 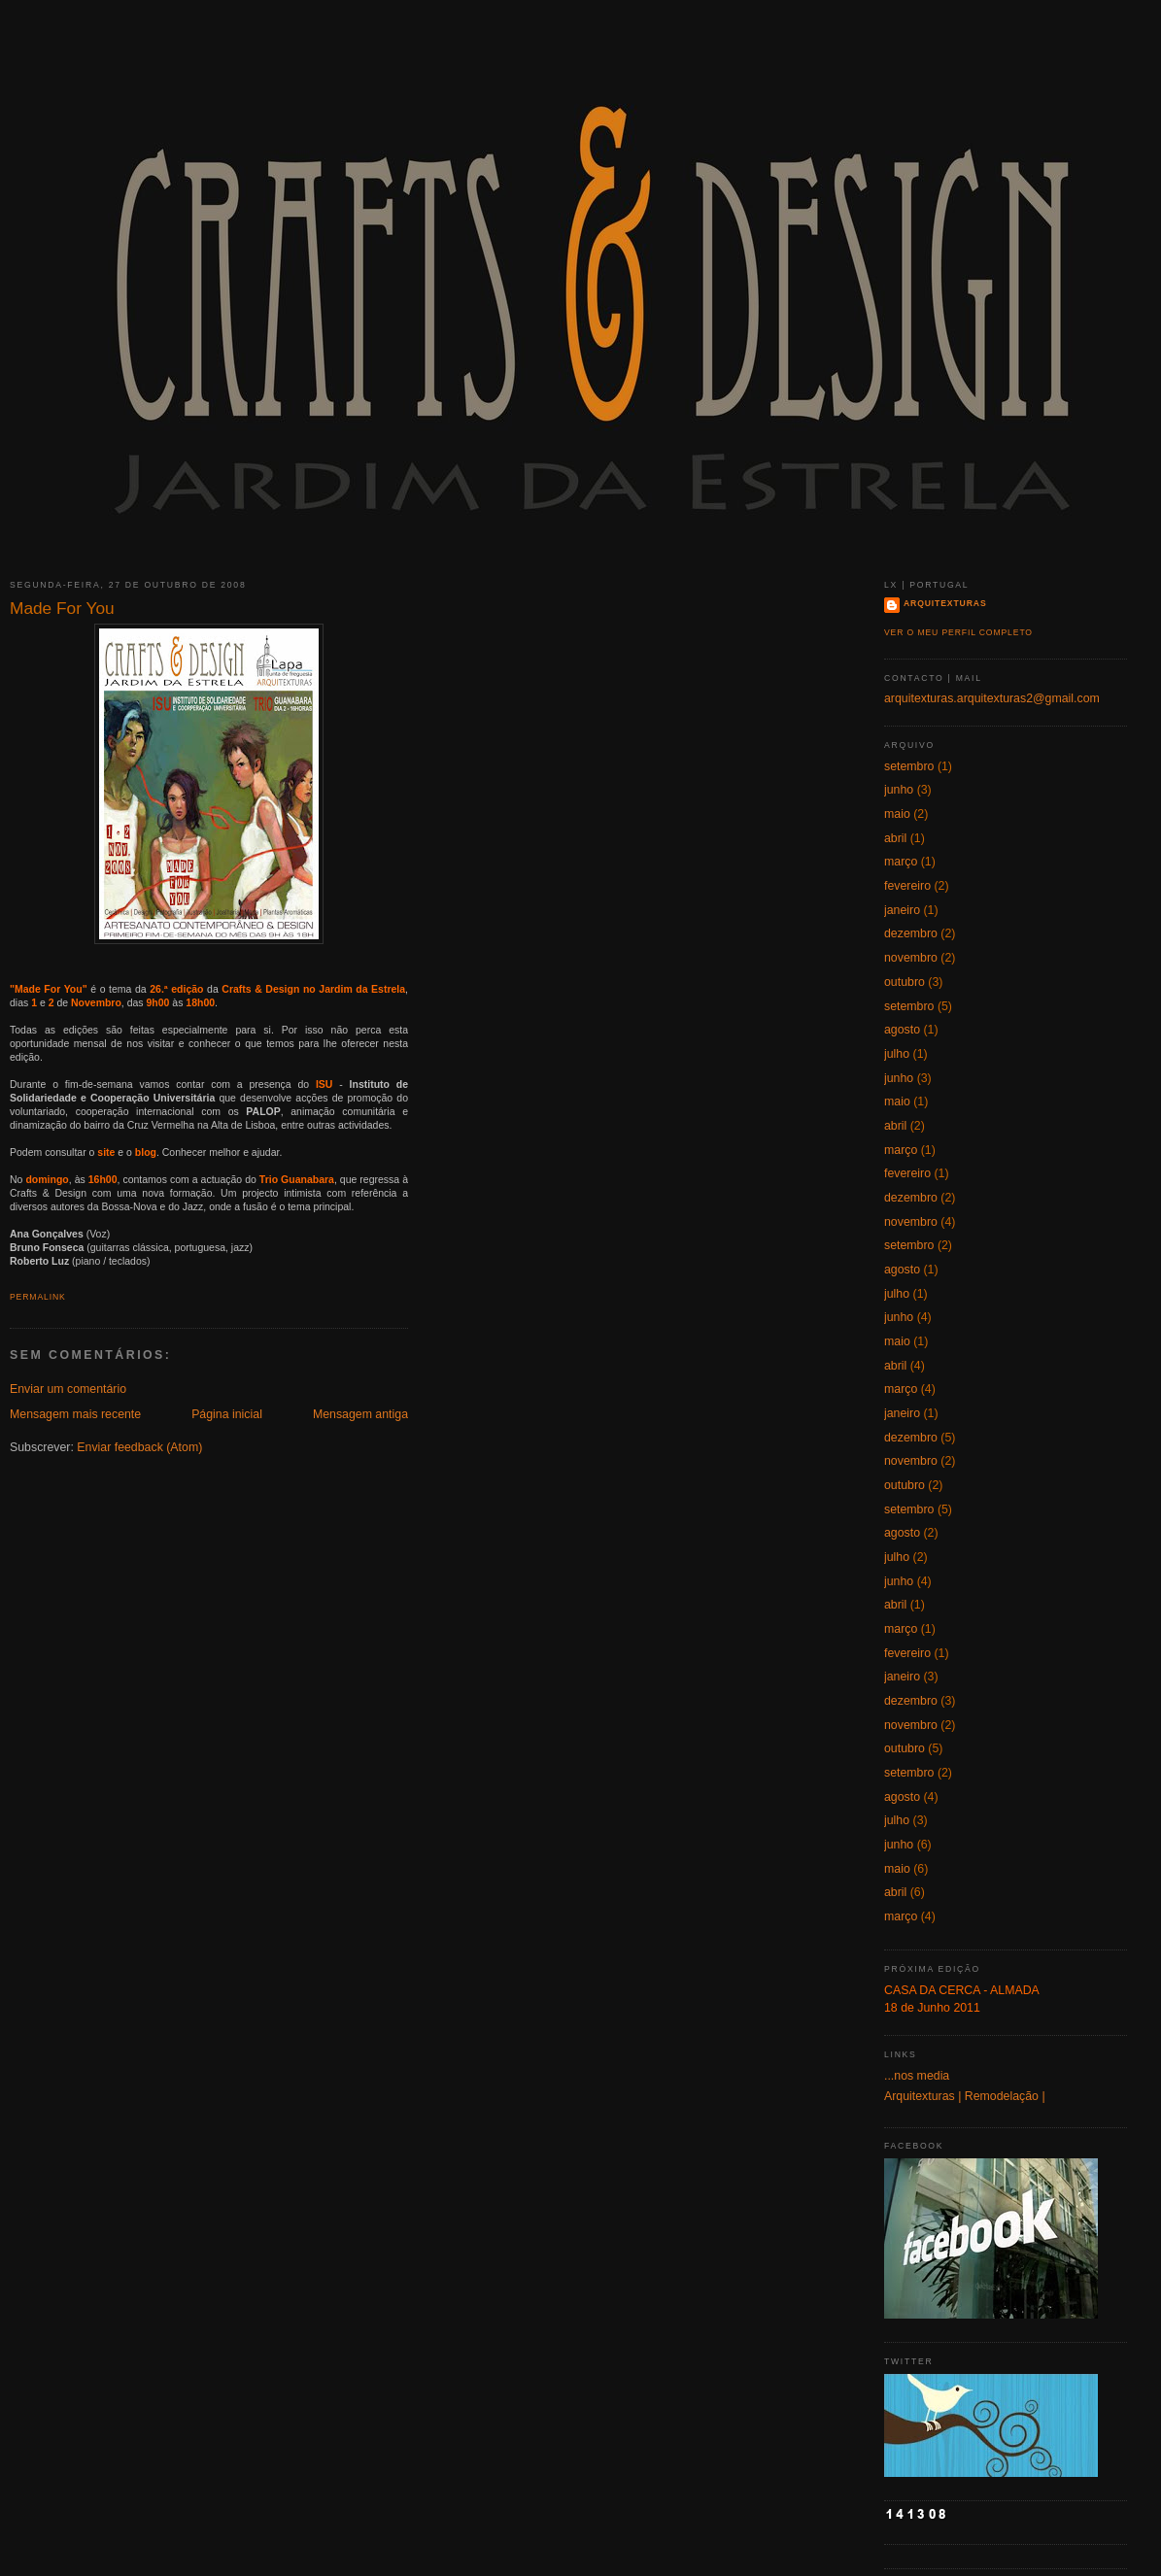 What do you see at coordinates (902, 1029) in the screenshot?
I see `agosto` at bounding box center [902, 1029].